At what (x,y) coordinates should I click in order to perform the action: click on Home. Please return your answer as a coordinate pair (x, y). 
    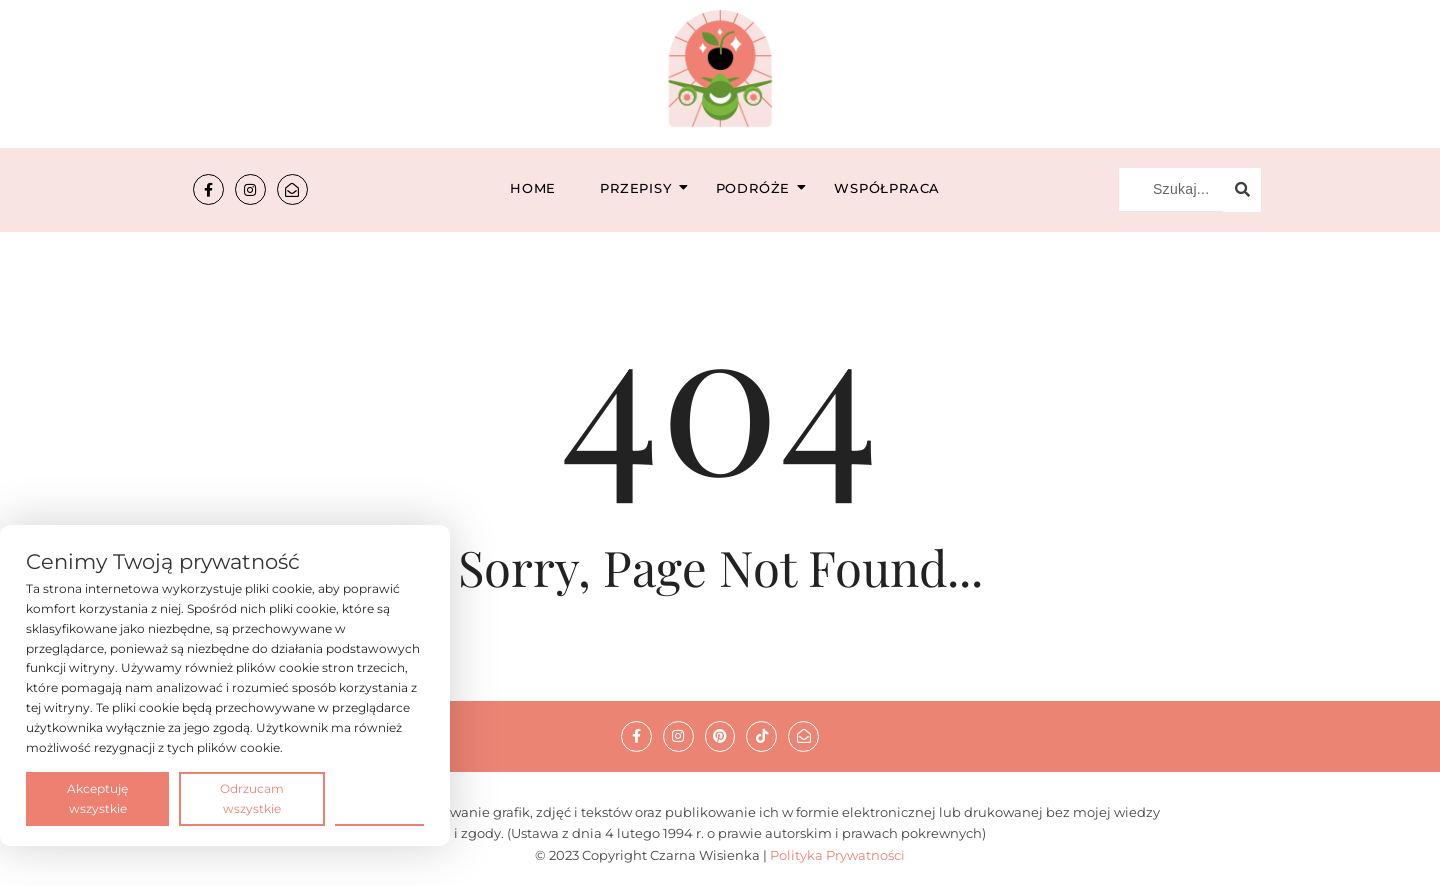
    Looking at the image, I should click on (533, 188).